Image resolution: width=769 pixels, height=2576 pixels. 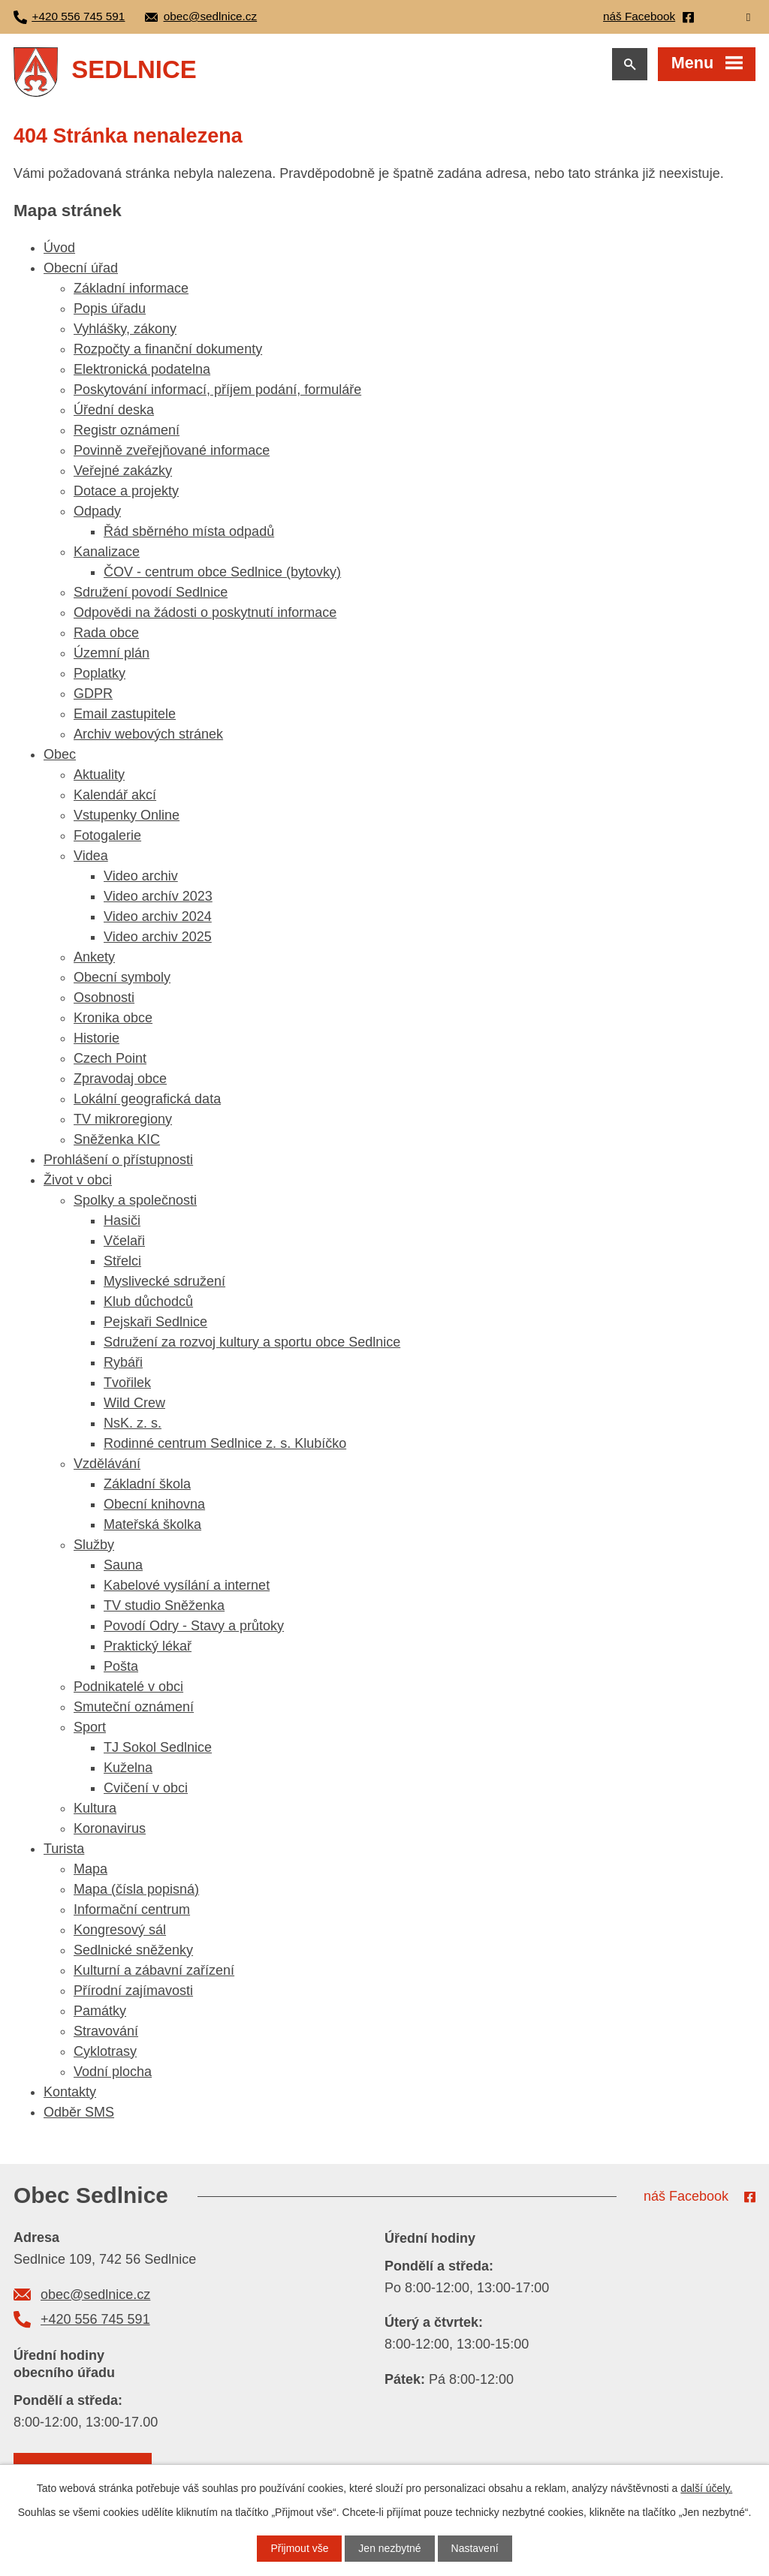 I want to click on Památky, so click(x=100, y=2010).